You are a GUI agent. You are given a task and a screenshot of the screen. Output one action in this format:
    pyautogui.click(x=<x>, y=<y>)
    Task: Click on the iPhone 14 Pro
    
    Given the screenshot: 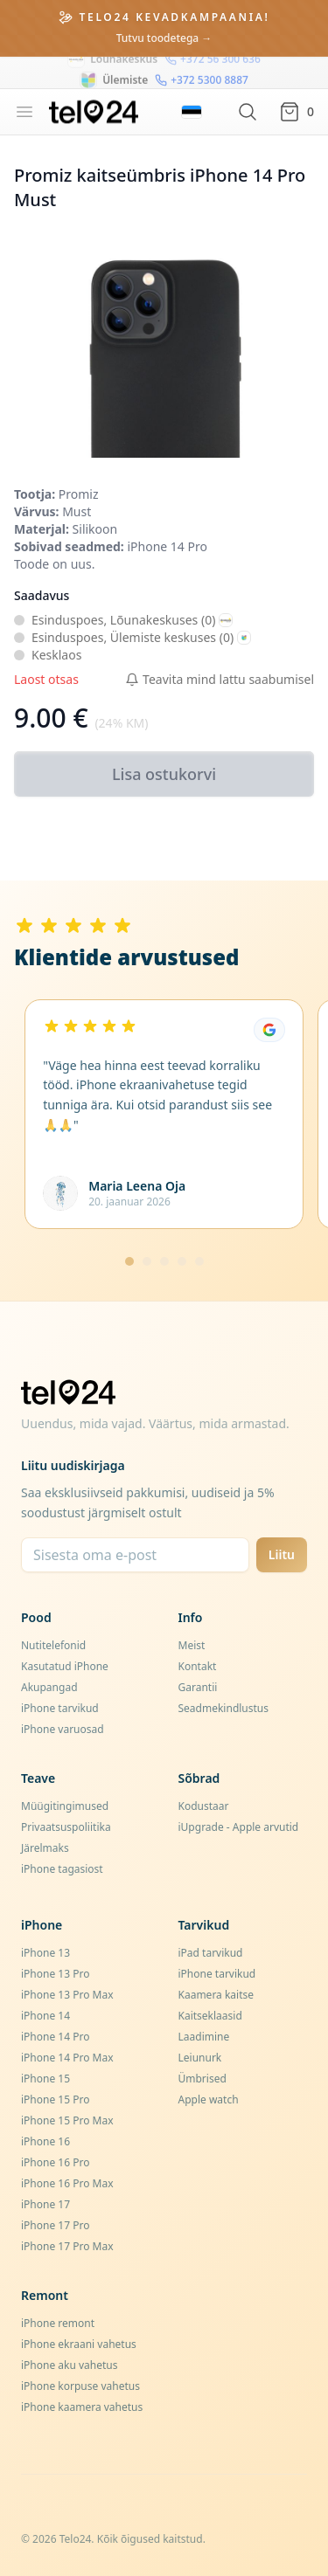 What is the action you would take?
    pyautogui.click(x=55, y=2036)
    